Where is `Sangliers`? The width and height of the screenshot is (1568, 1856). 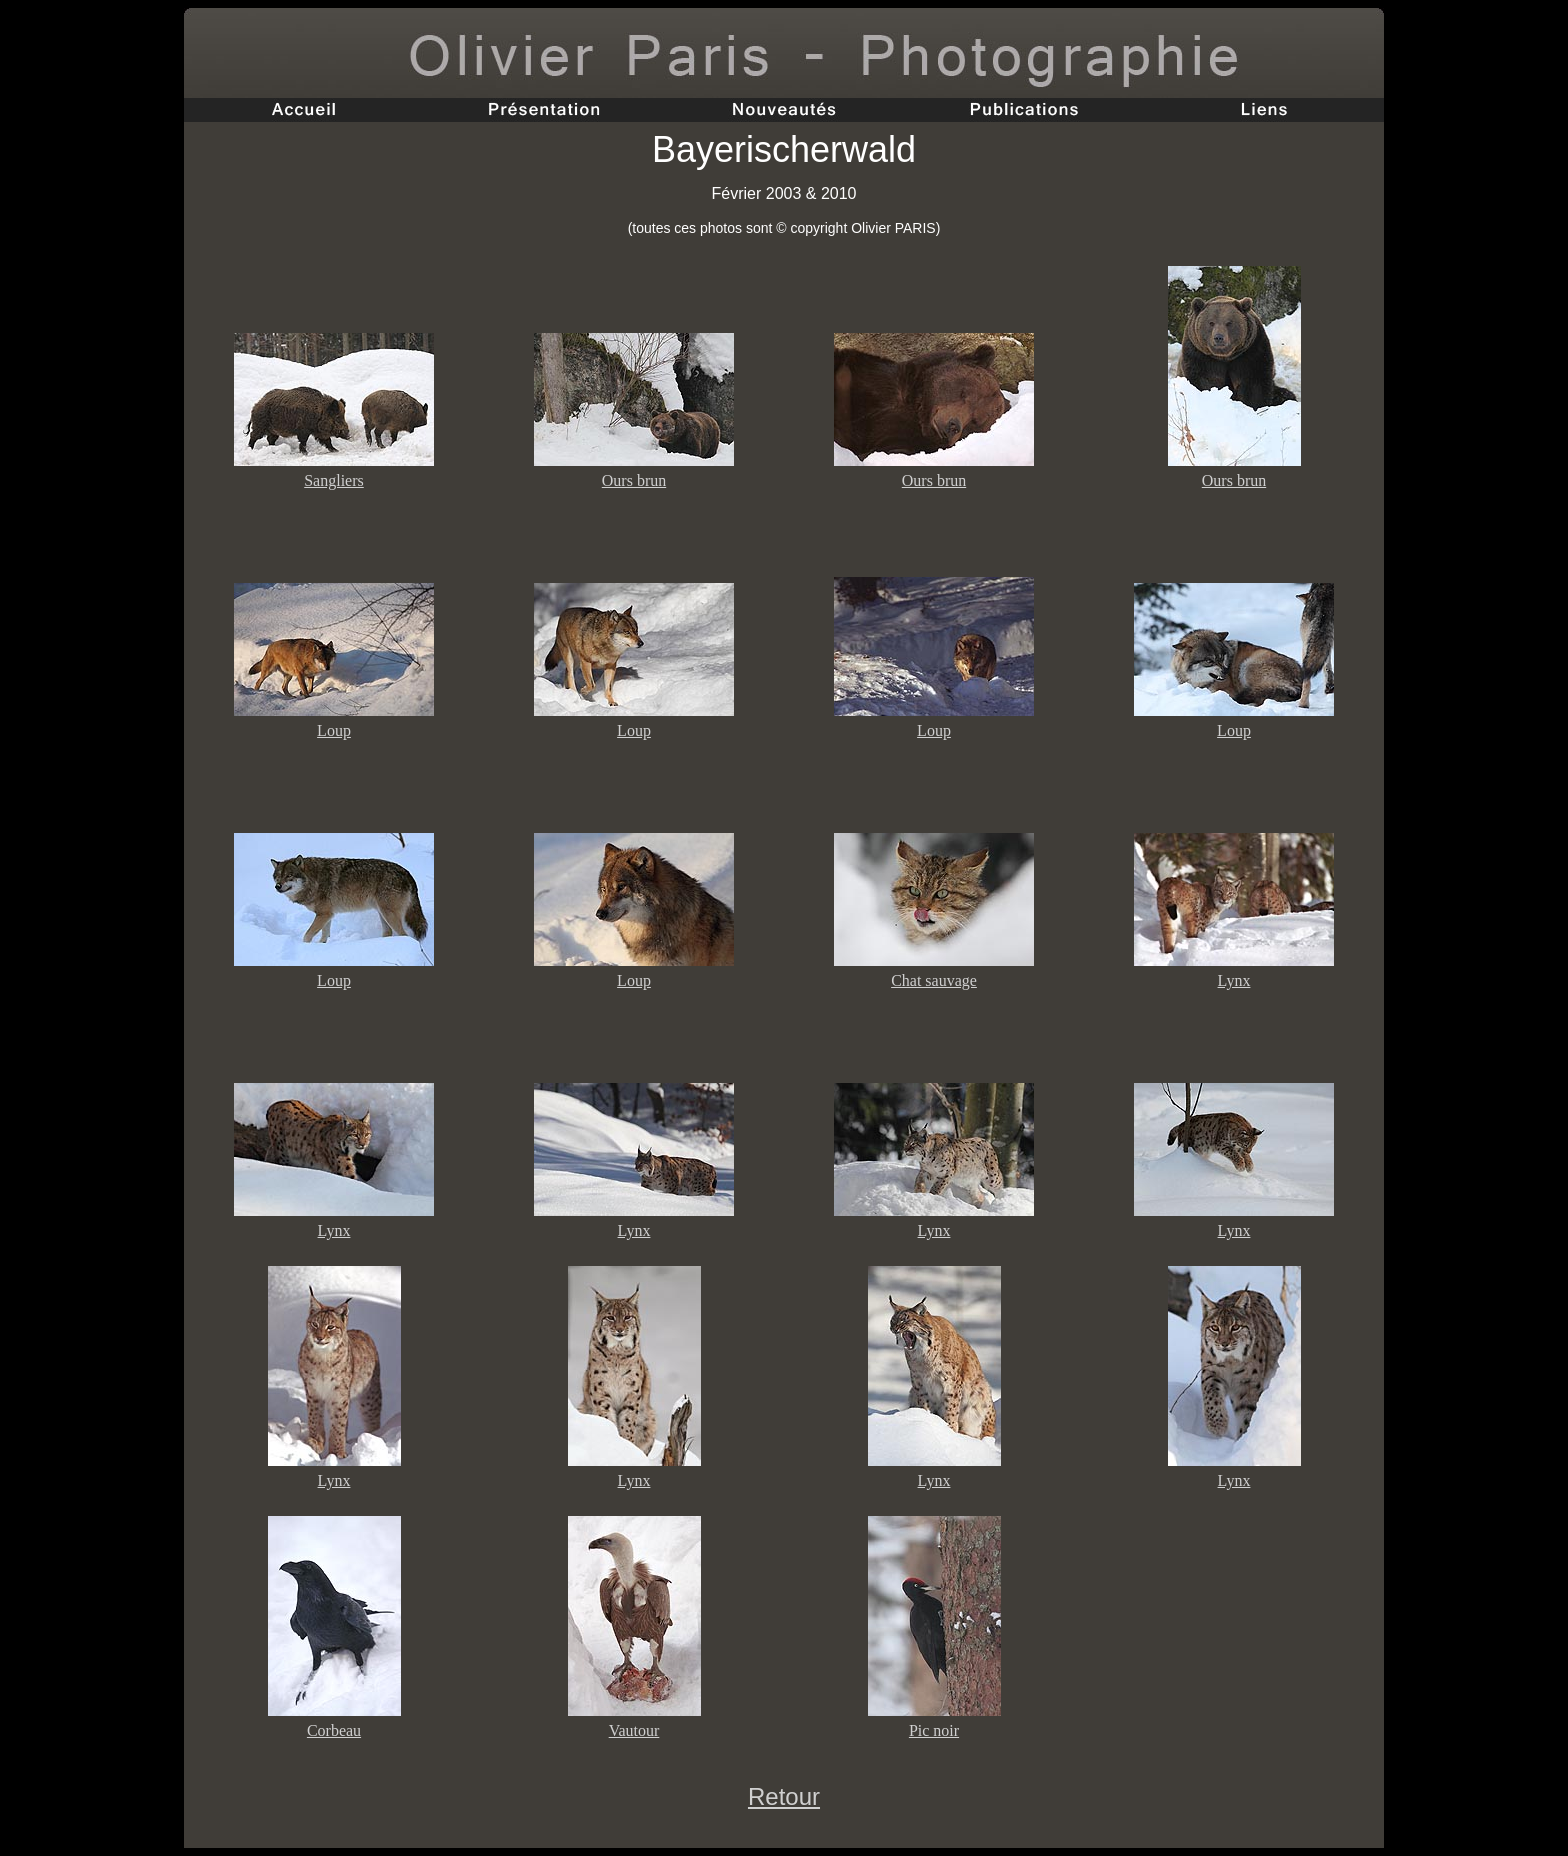 Sangliers is located at coordinates (334, 480).